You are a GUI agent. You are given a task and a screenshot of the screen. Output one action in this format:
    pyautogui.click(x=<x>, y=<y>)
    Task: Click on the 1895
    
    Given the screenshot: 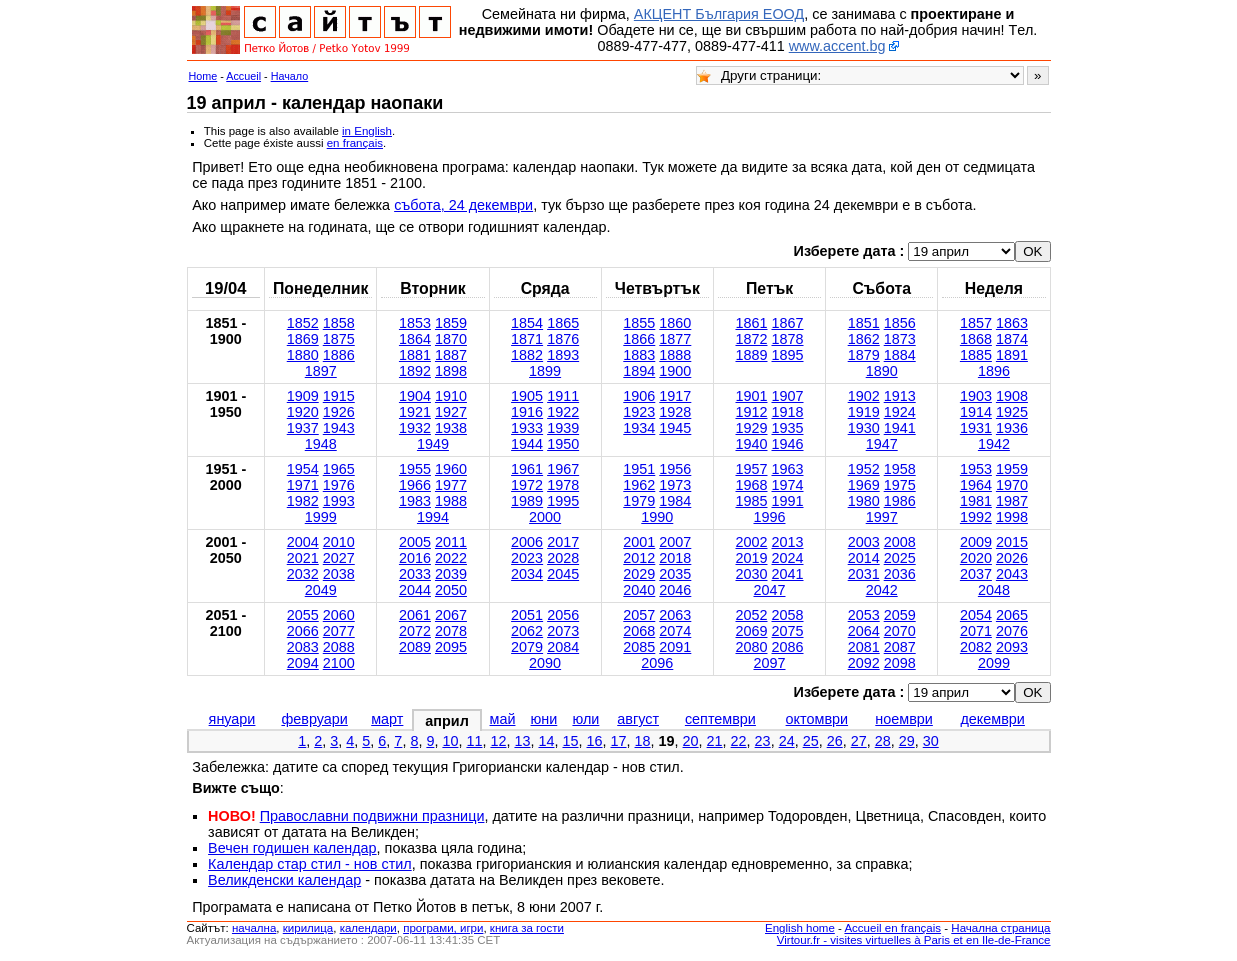 What is the action you would take?
    pyautogui.click(x=788, y=355)
    